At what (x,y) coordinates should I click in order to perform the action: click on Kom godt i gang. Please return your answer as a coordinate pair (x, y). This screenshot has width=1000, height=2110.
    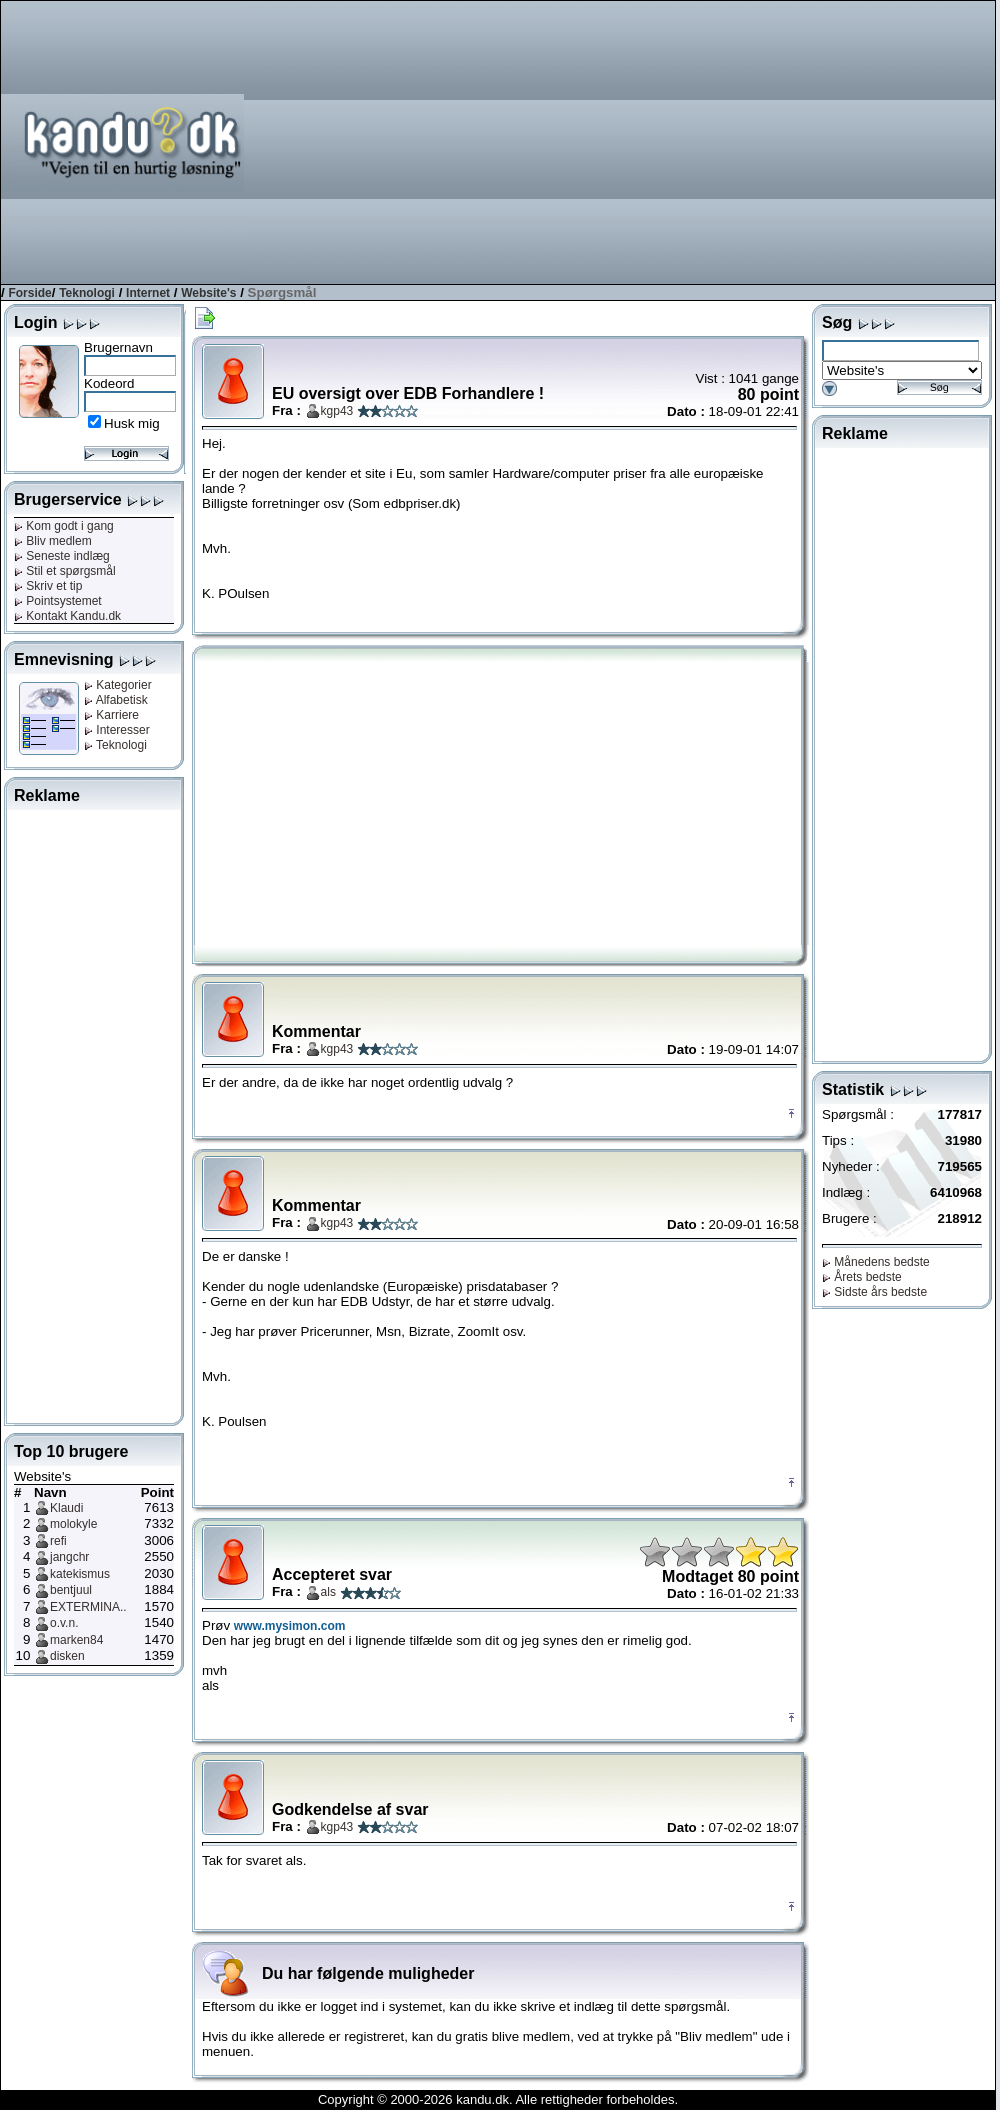
    Looking at the image, I should click on (64, 526).